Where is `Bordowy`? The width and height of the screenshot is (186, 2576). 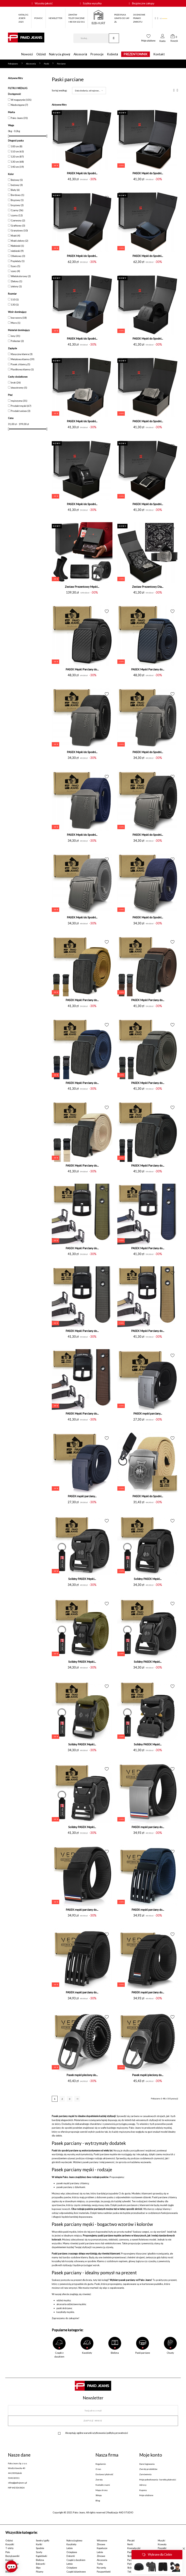
Bordowy is located at coordinates (17, 195).